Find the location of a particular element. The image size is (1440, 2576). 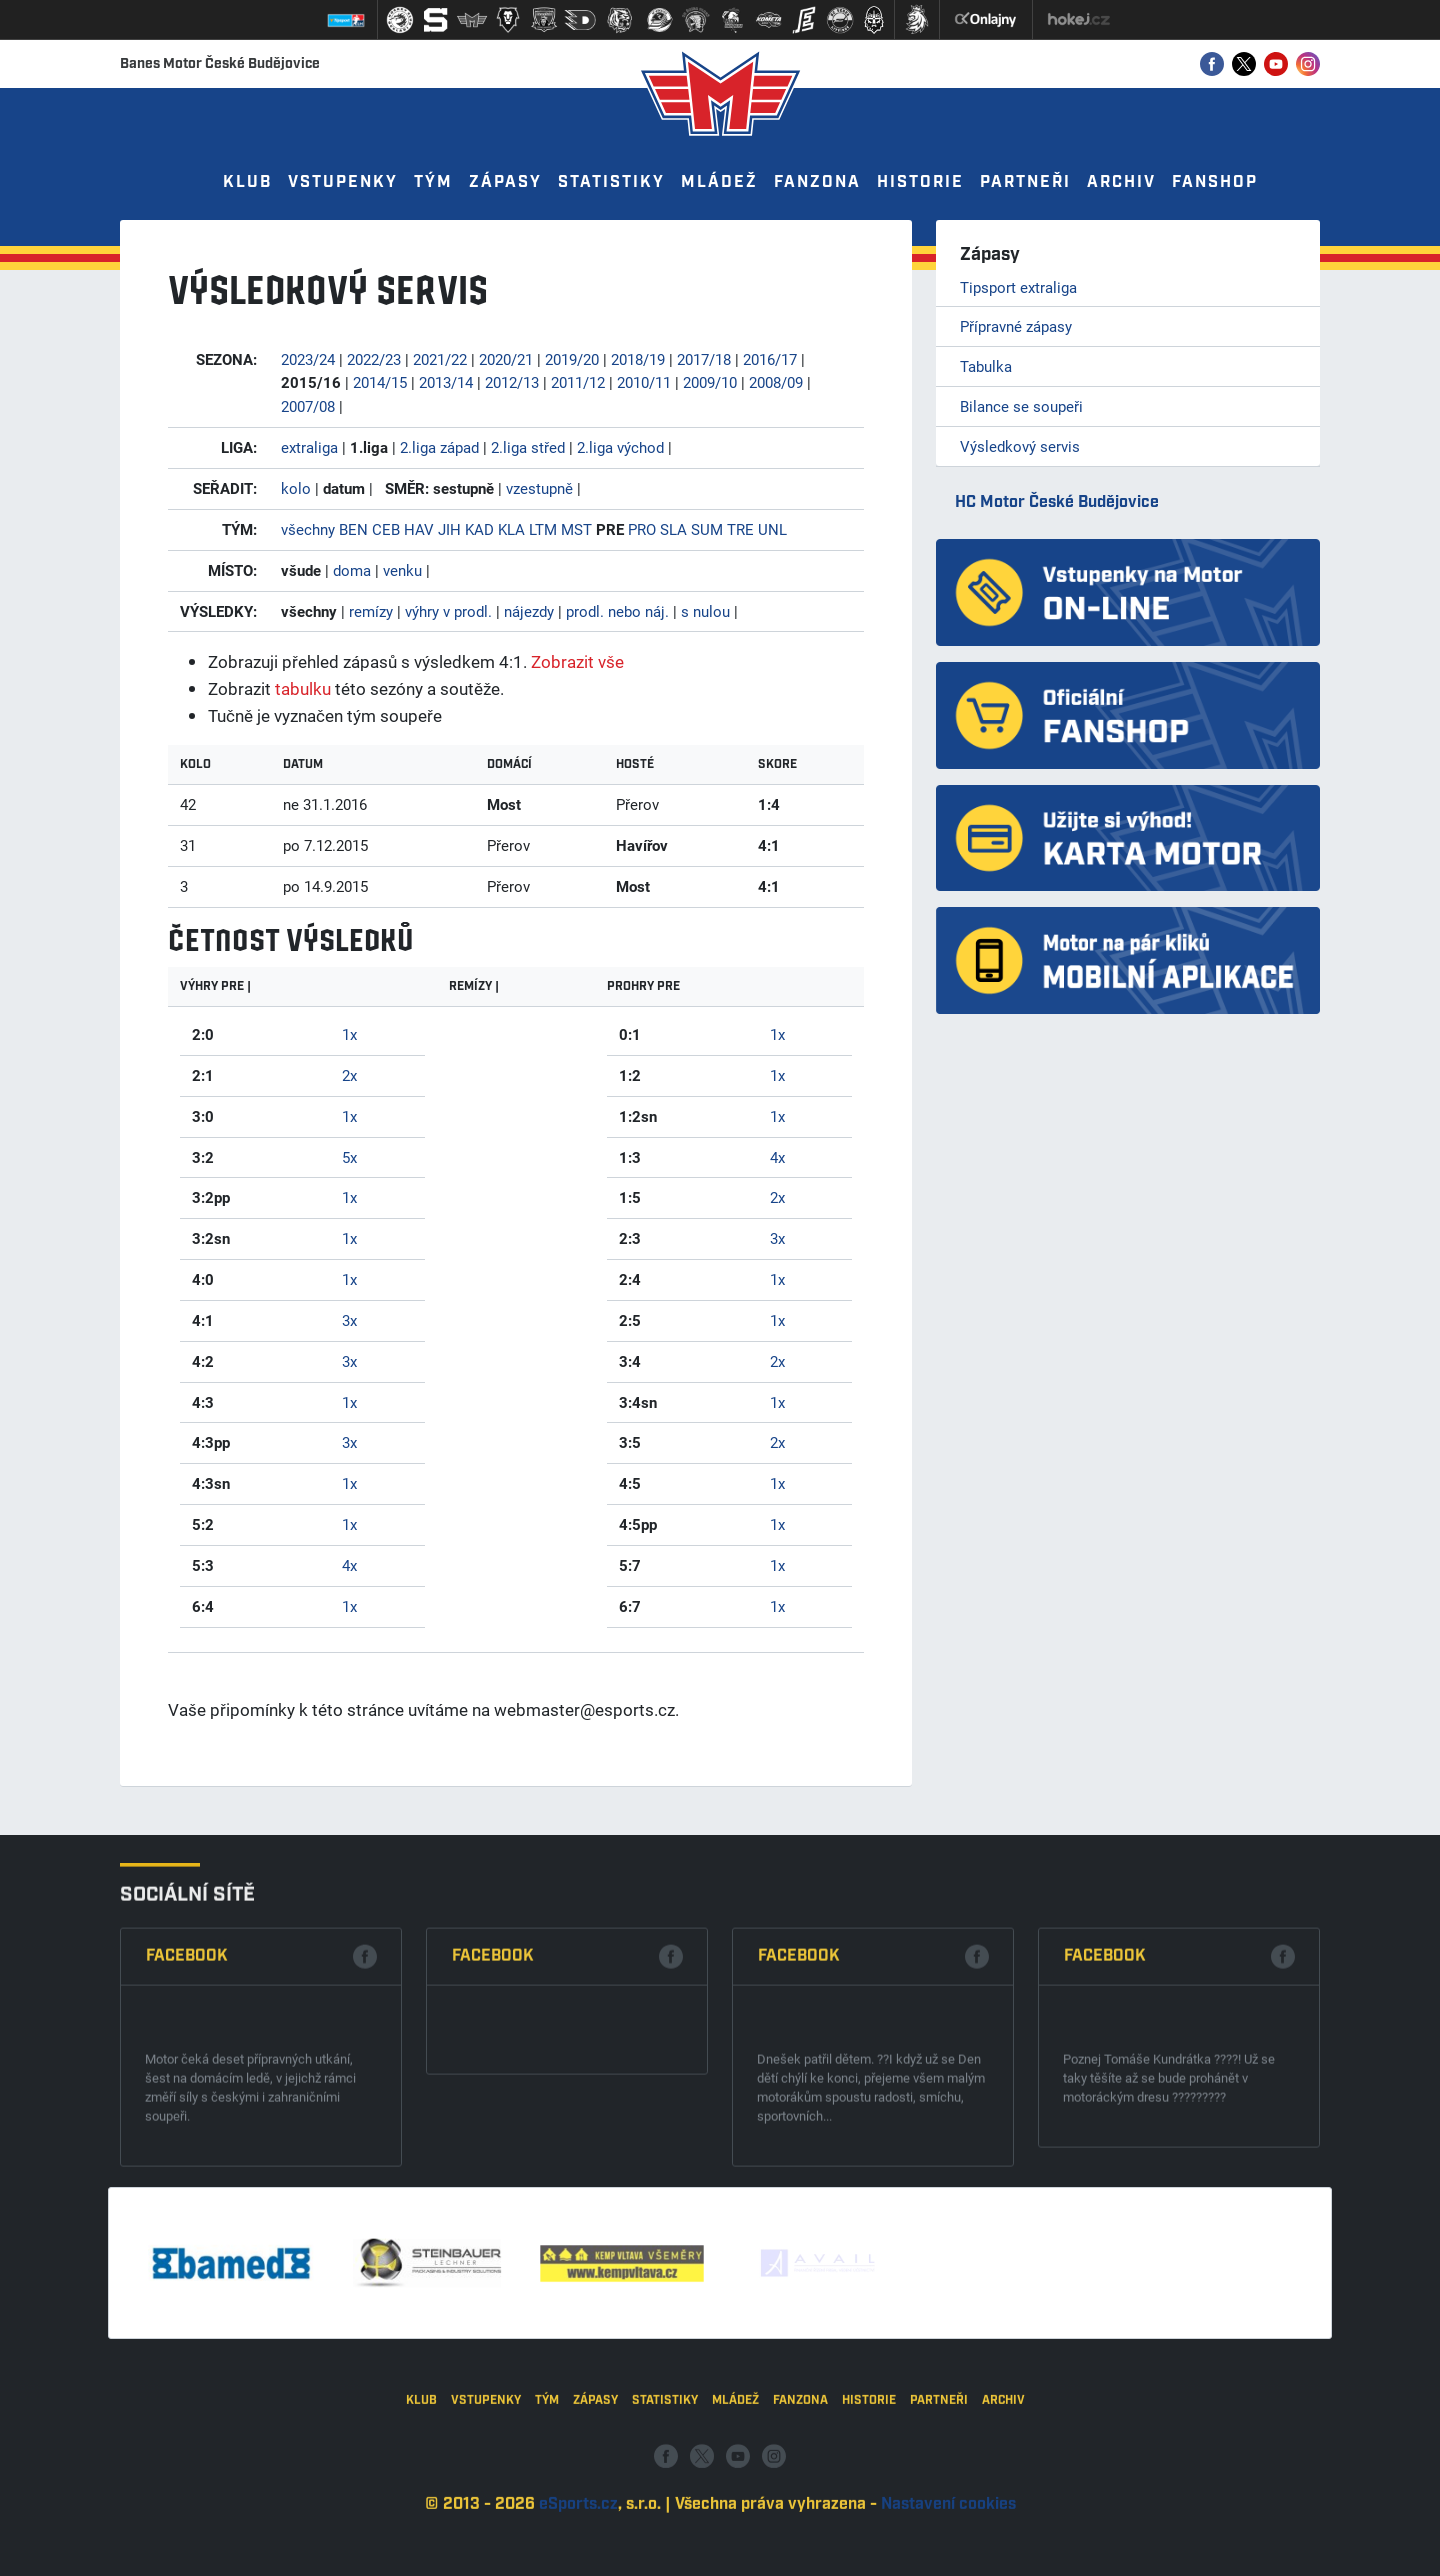

3x is located at coordinates (349, 1320).